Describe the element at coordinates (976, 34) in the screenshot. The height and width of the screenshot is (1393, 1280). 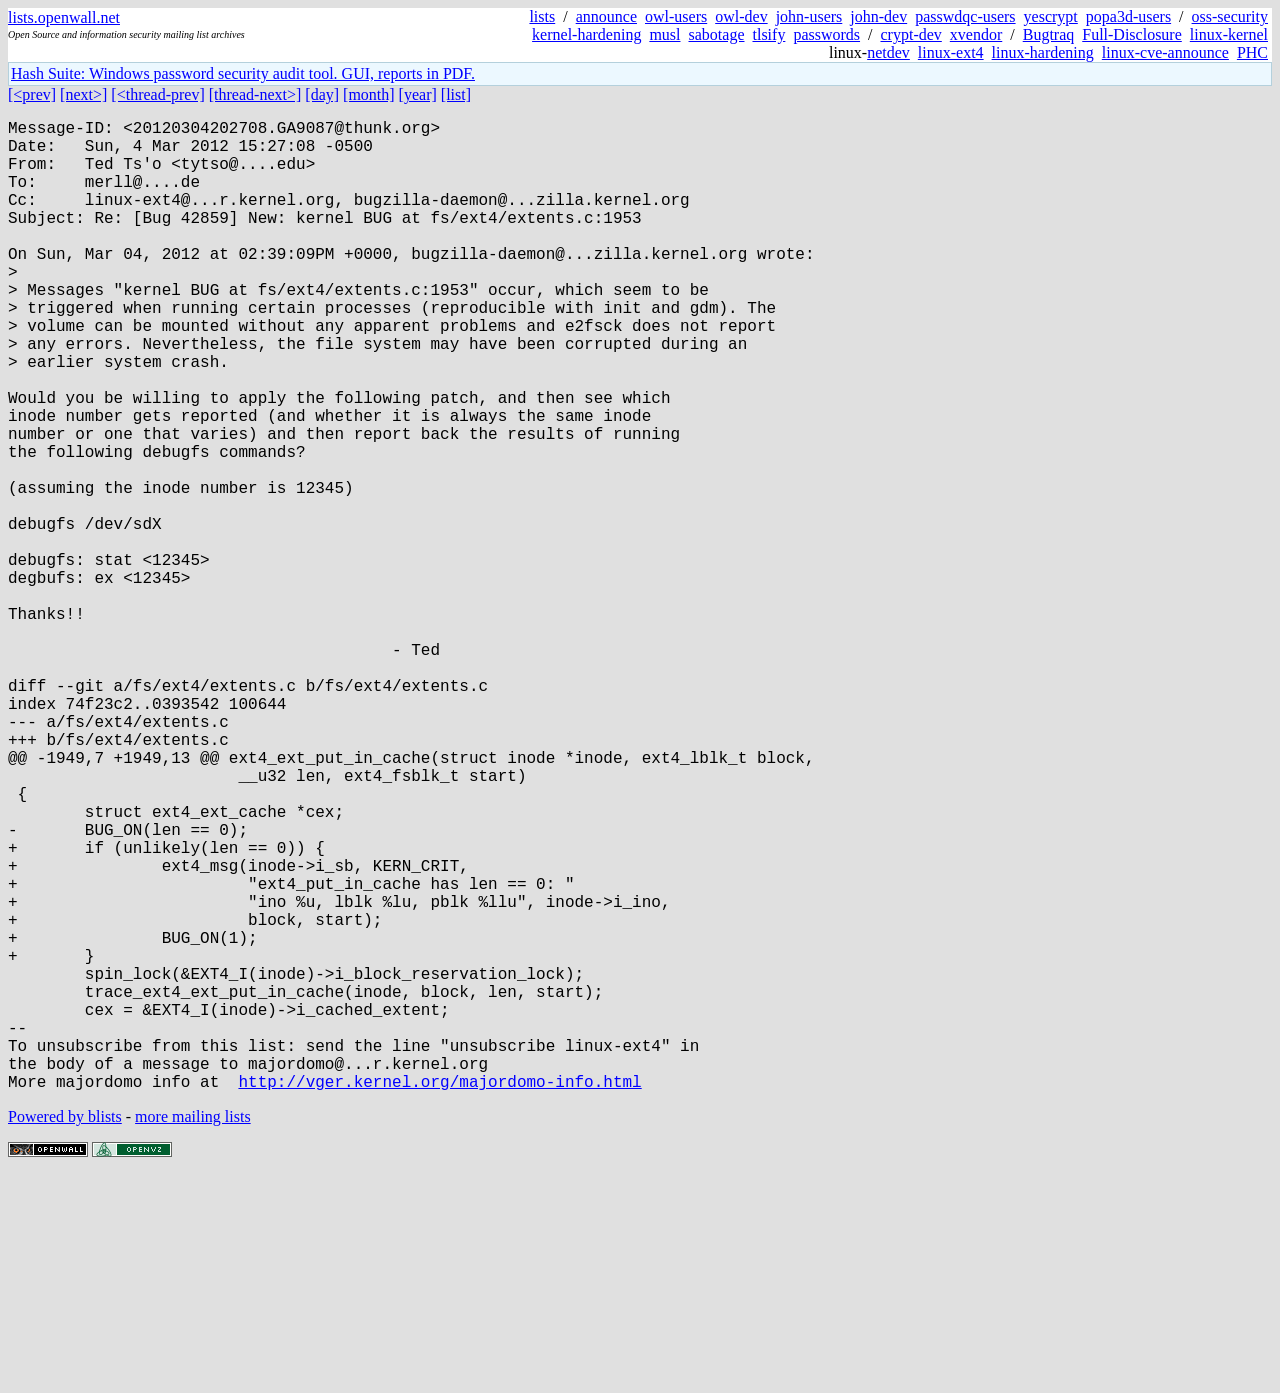
I see `xvendor` at that location.